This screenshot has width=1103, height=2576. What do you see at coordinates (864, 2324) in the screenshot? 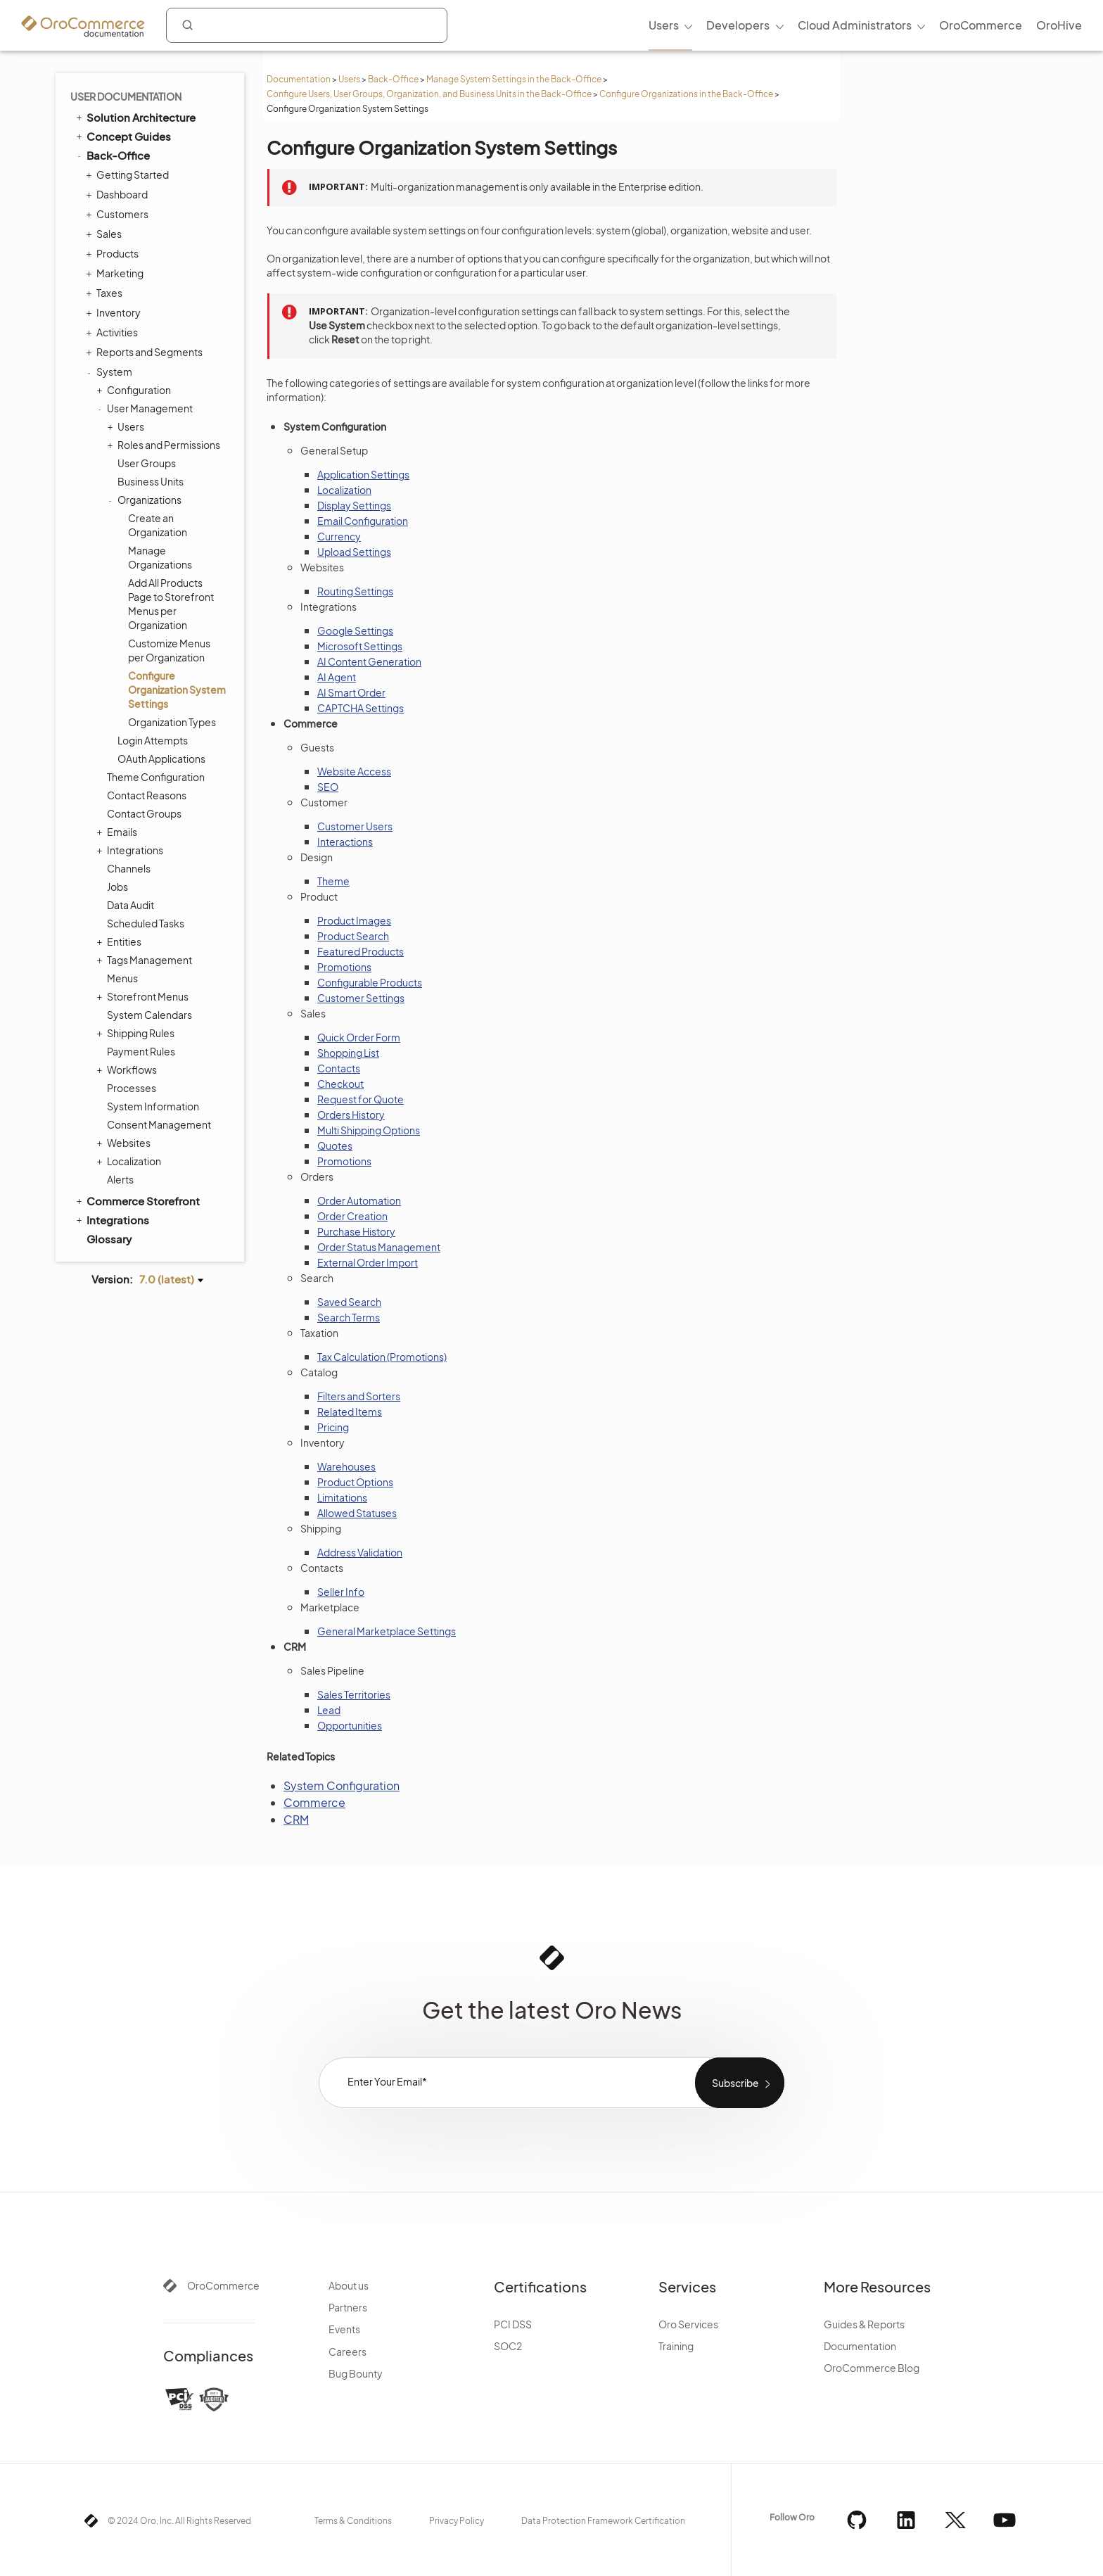
I see `Guides & Reports` at bounding box center [864, 2324].